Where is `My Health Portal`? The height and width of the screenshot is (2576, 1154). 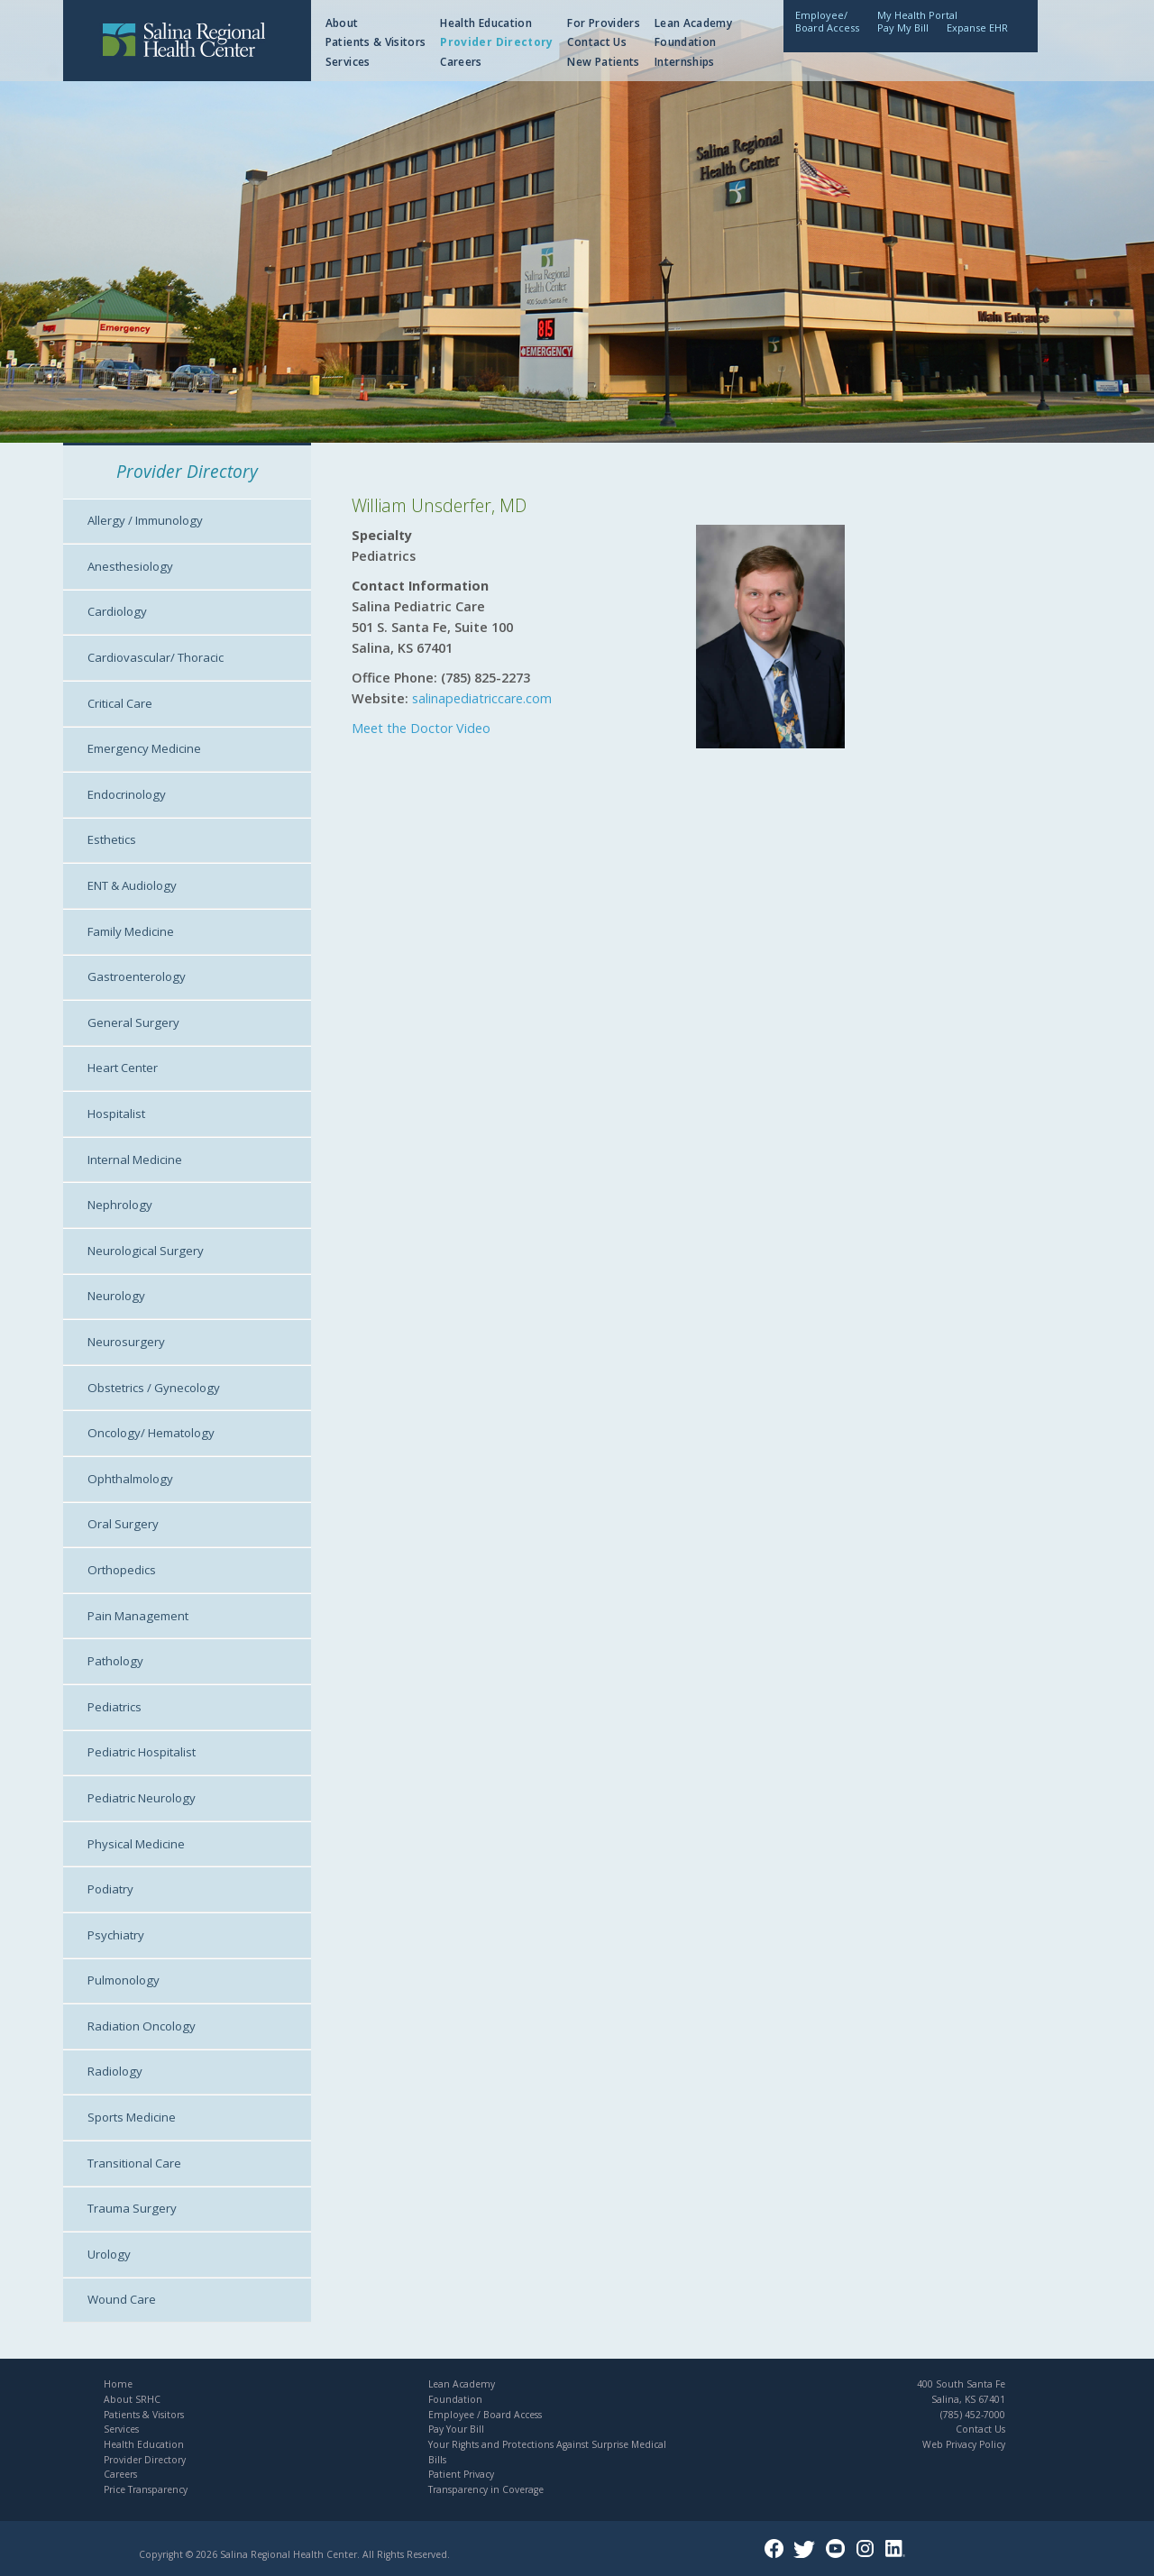 My Health Portal is located at coordinates (917, 15).